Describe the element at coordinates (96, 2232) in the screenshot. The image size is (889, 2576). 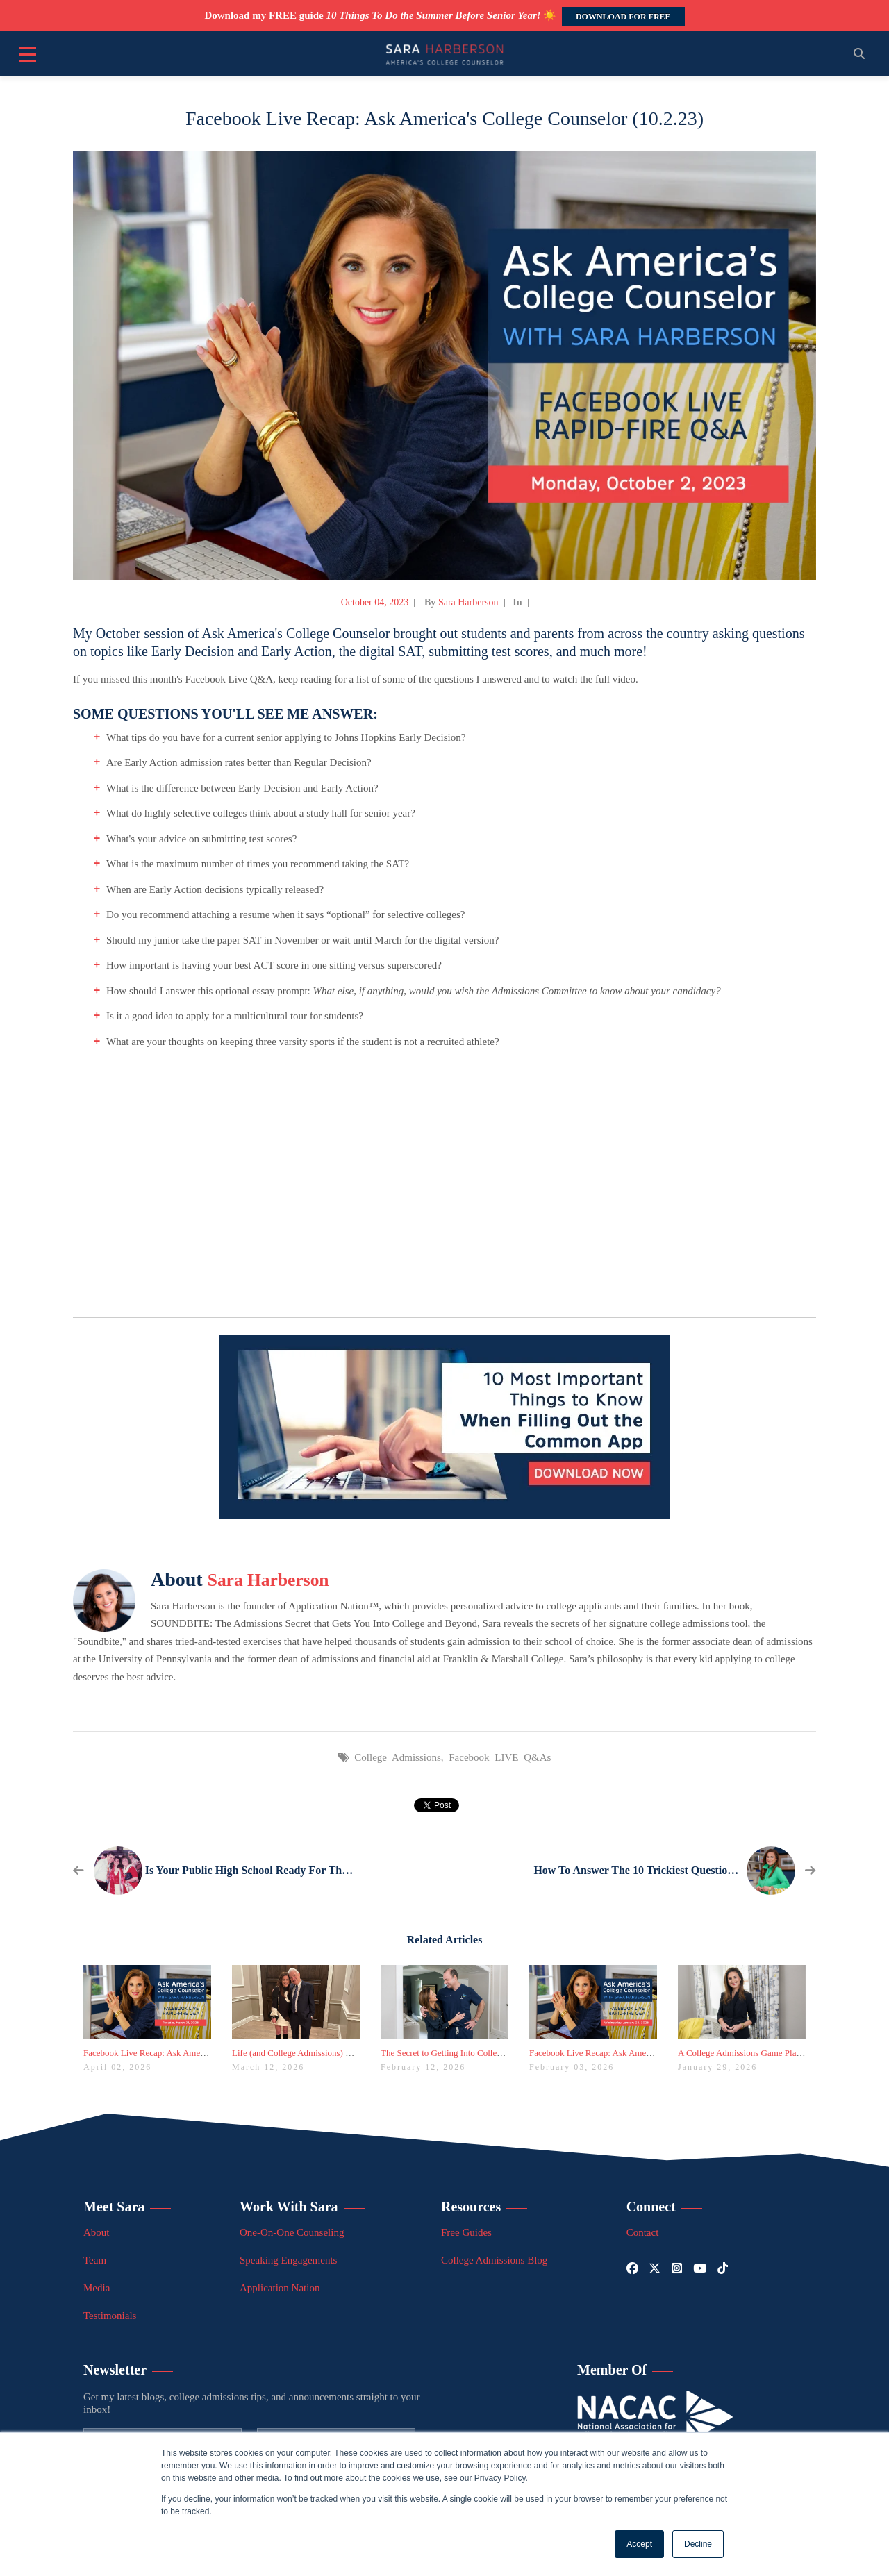
I see `About` at that location.